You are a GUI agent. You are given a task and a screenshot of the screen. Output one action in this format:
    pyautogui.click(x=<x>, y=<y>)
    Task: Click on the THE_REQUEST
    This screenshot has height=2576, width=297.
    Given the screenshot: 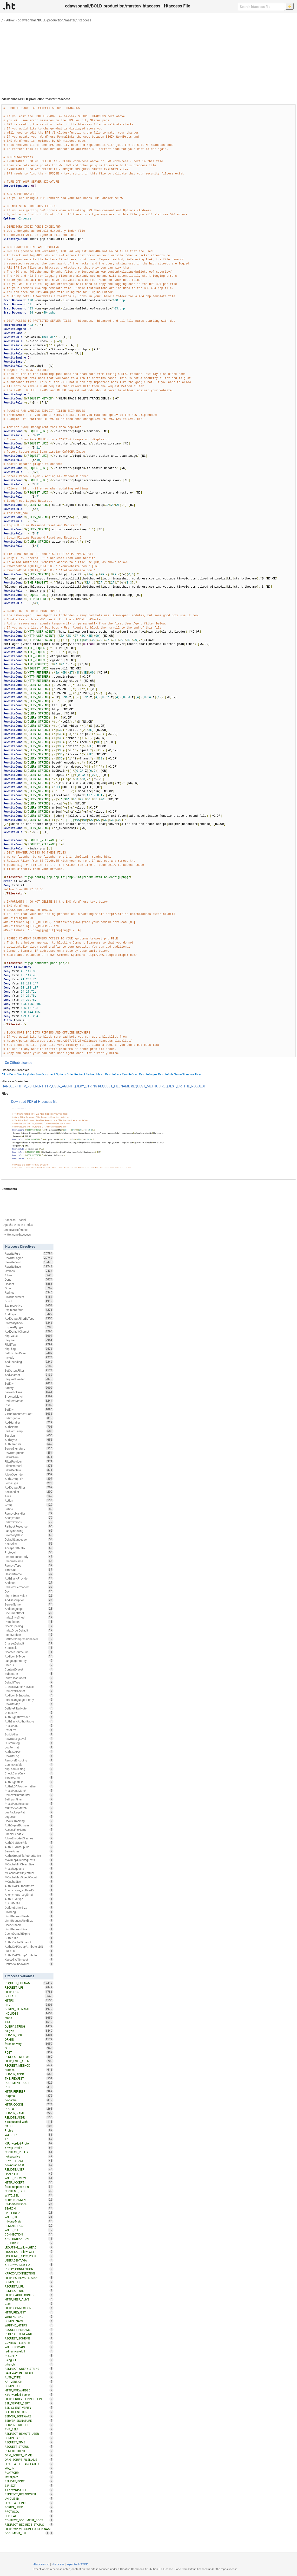 What is the action you would take?
    pyautogui.click(x=195, y=1086)
    